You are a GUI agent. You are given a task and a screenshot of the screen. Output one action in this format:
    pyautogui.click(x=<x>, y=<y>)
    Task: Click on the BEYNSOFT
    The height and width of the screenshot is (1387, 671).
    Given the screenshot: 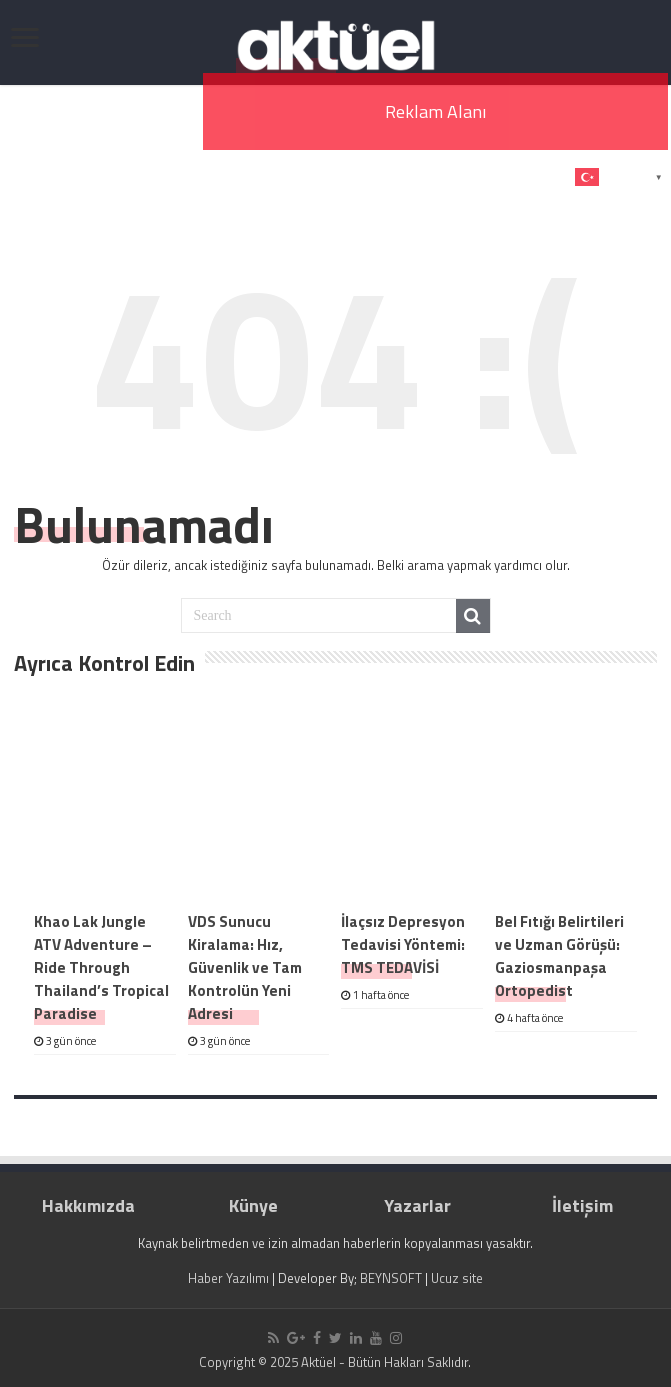 What is the action you would take?
    pyautogui.click(x=391, y=1278)
    